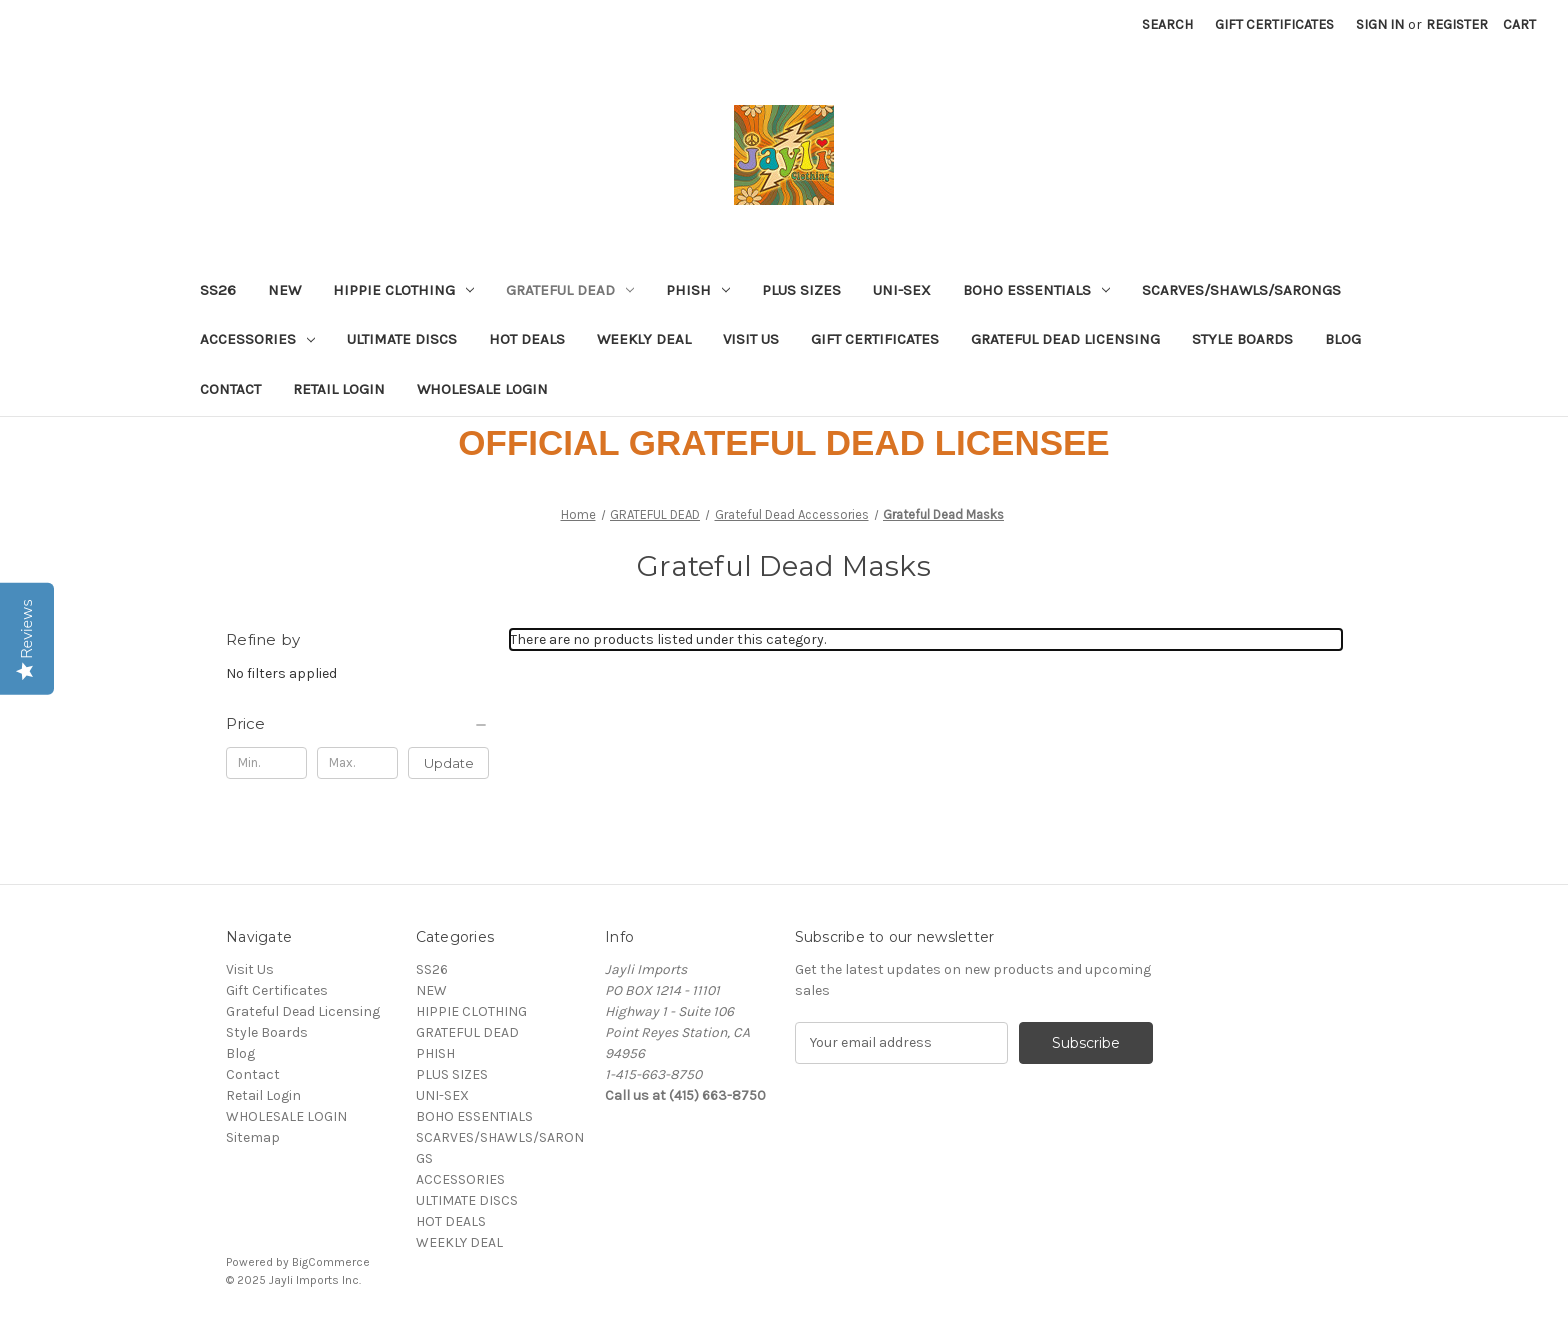 The width and height of the screenshot is (1568, 1331). I want to click on Update, so click(449, 763).